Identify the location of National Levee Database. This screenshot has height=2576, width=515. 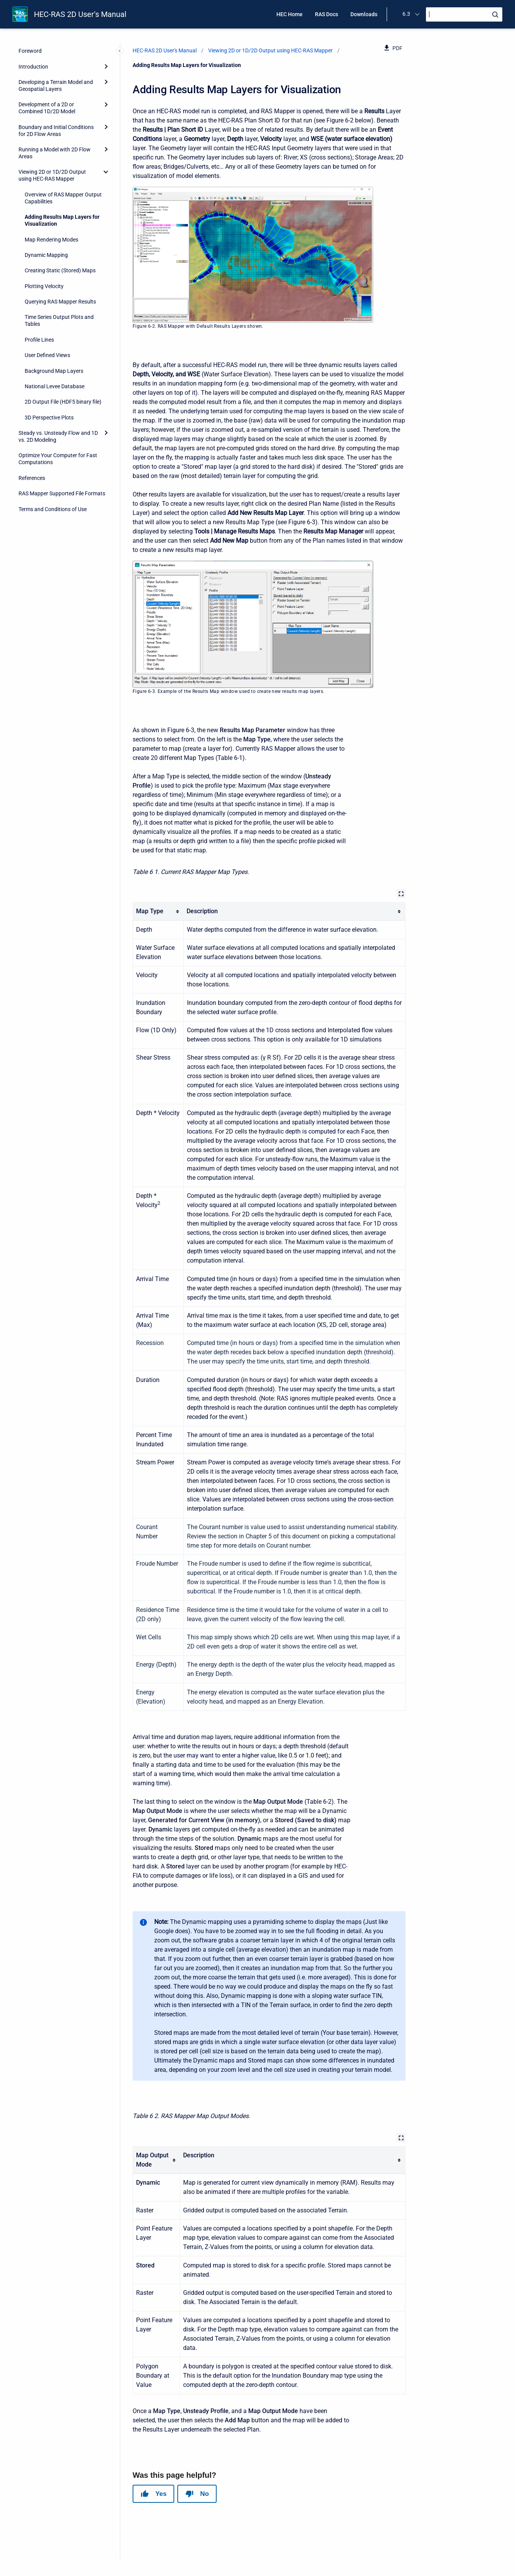
(54, 386).